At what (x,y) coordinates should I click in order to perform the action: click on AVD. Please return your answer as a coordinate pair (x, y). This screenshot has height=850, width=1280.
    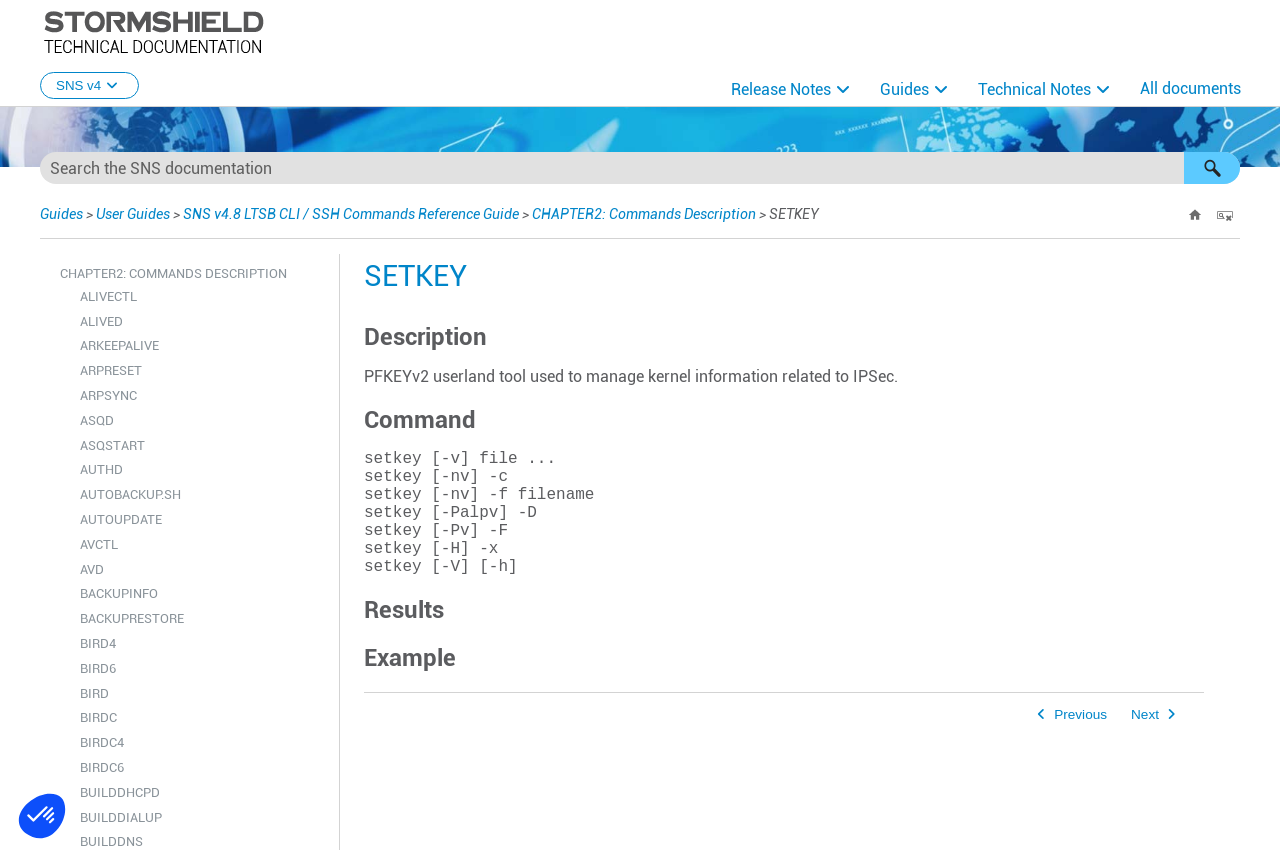
    Looking at the image, I should click on (92, 569).